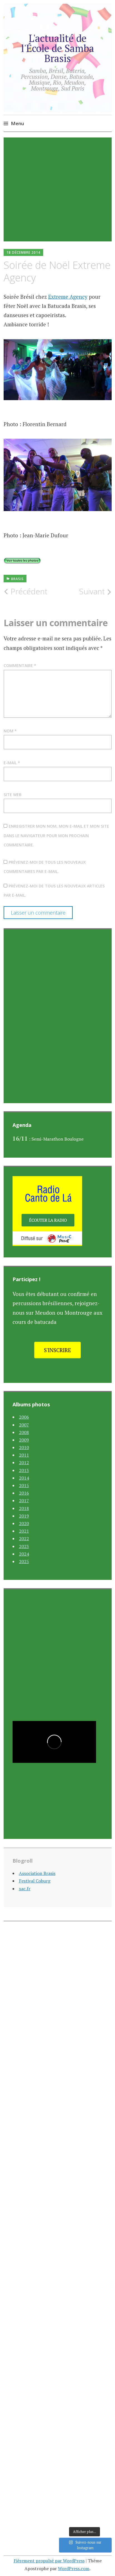  I want to click on Nom, so click(10, 730).